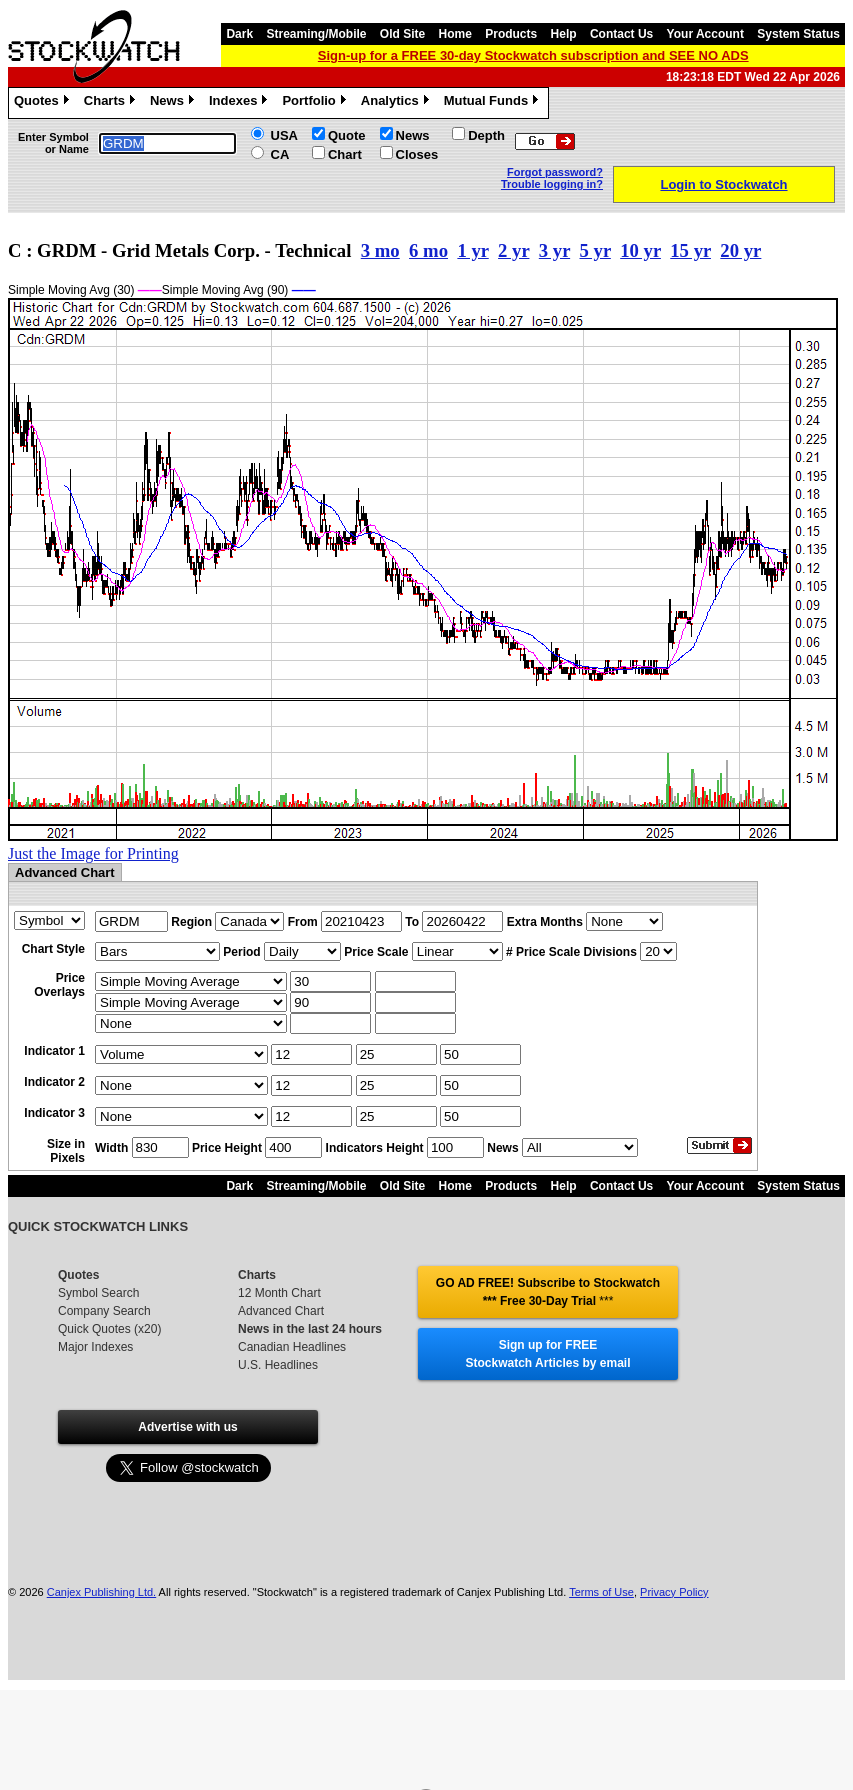 This screenshot has width=853, height=1790. I want to click on Closes, so click(417, 154).